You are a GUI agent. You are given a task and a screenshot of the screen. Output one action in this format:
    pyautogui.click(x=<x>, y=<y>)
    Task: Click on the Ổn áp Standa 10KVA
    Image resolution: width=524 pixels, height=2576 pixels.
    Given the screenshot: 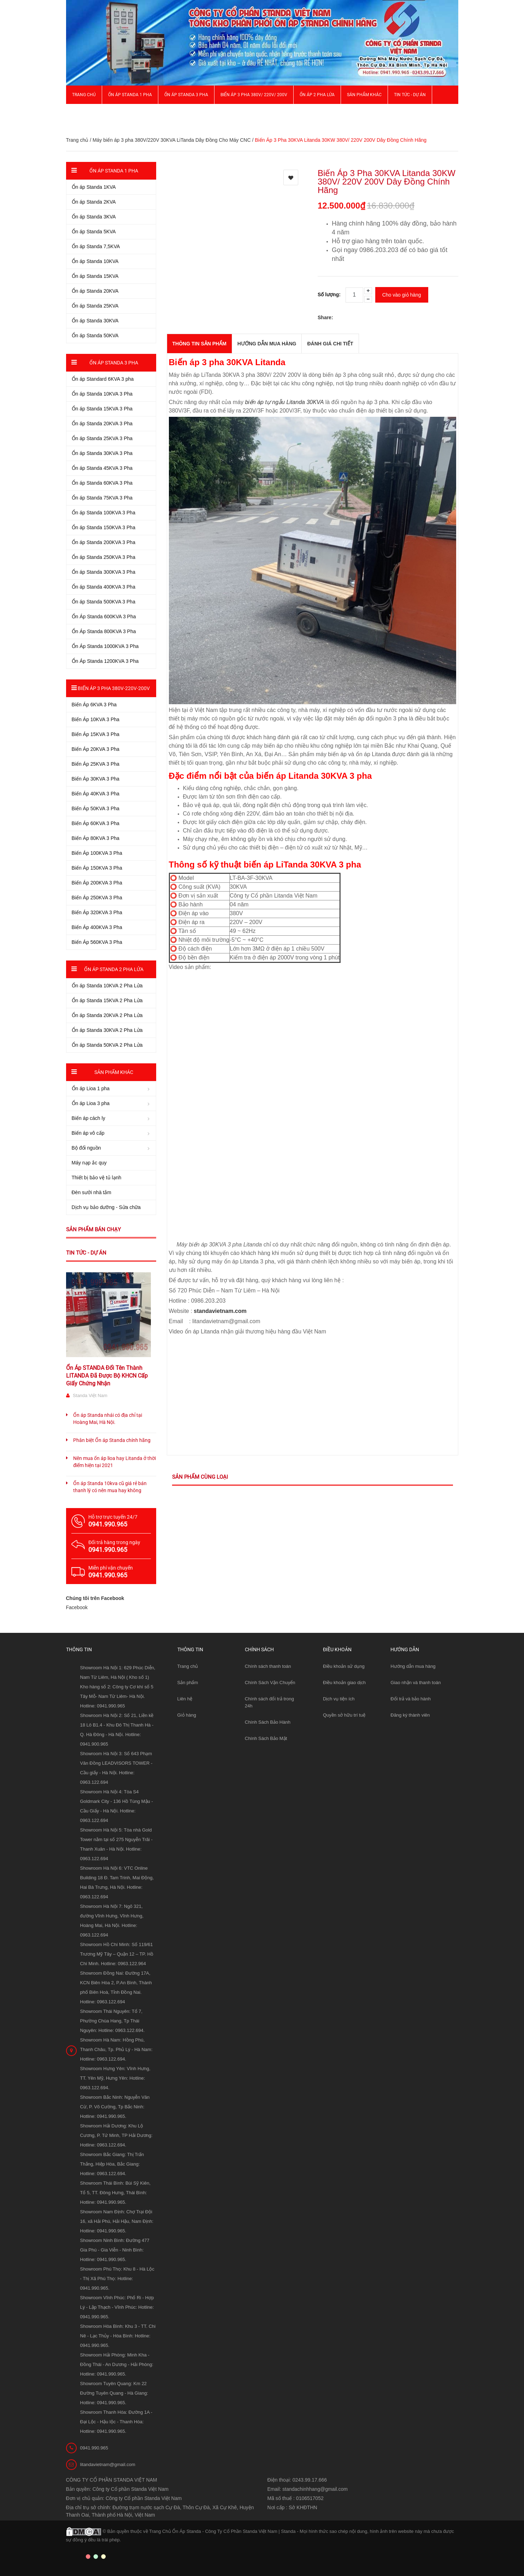 What is the action you would take?
    pyautogui.click(x=95, y=261)
    